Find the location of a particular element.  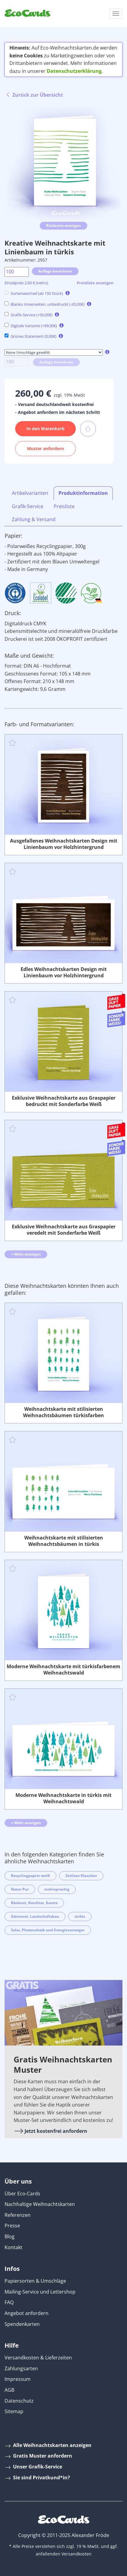

Digitale Variante is located at coordinates (31, 325).